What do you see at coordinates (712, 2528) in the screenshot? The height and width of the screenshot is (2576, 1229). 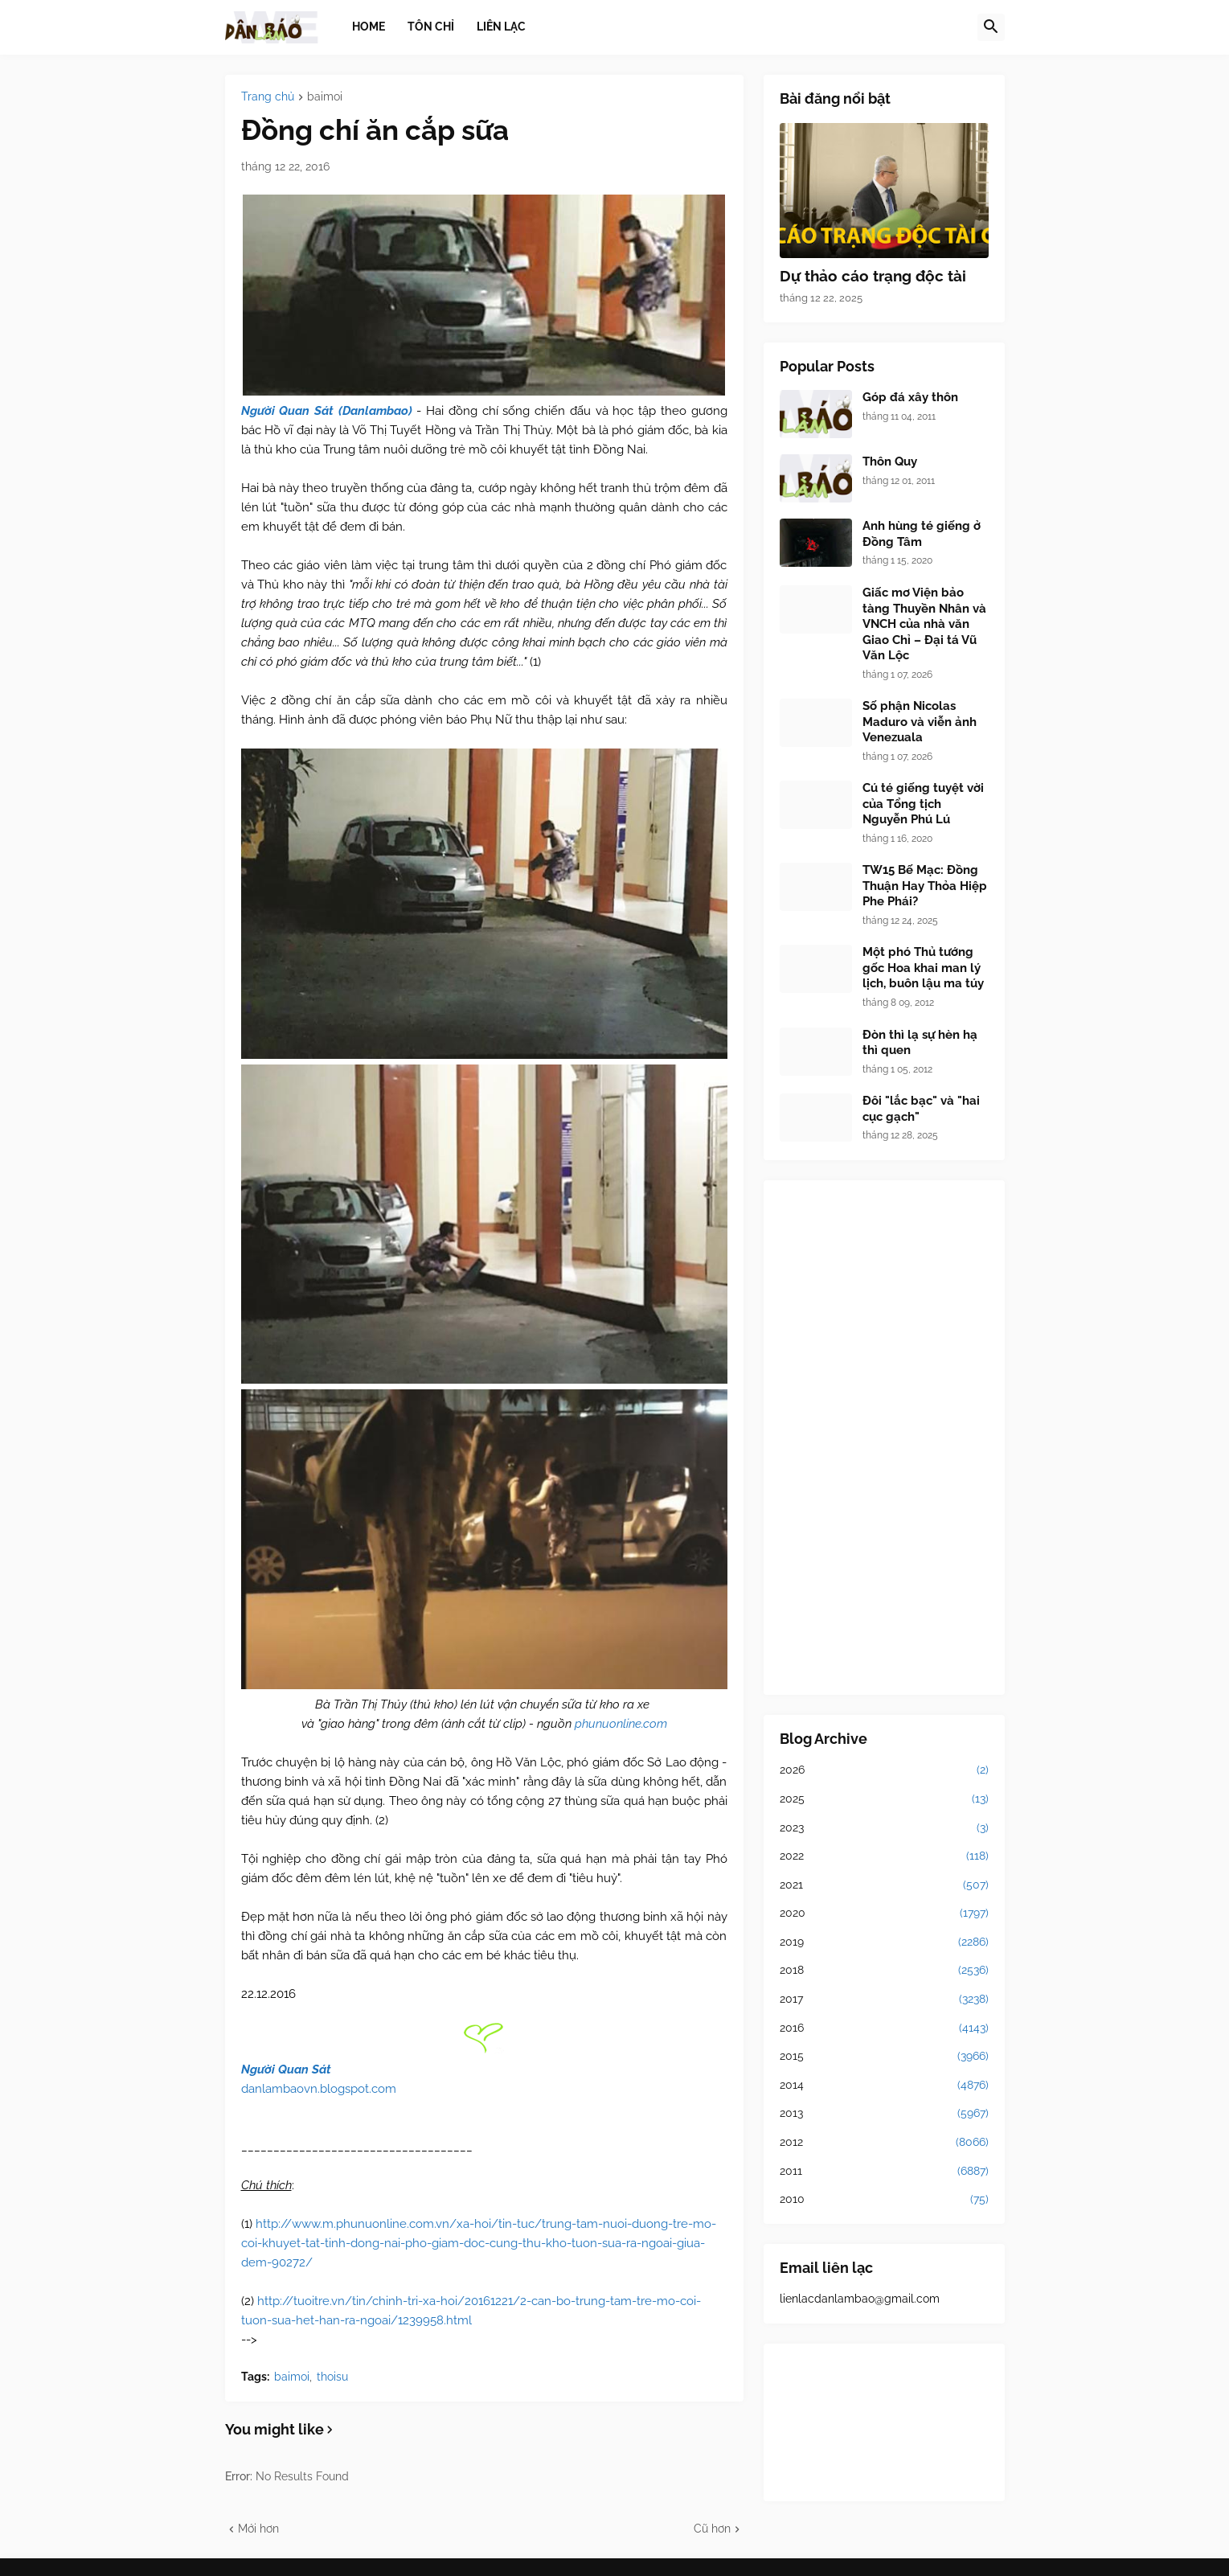 I see `Cũ hơn` at bounding box center [712, 2528].